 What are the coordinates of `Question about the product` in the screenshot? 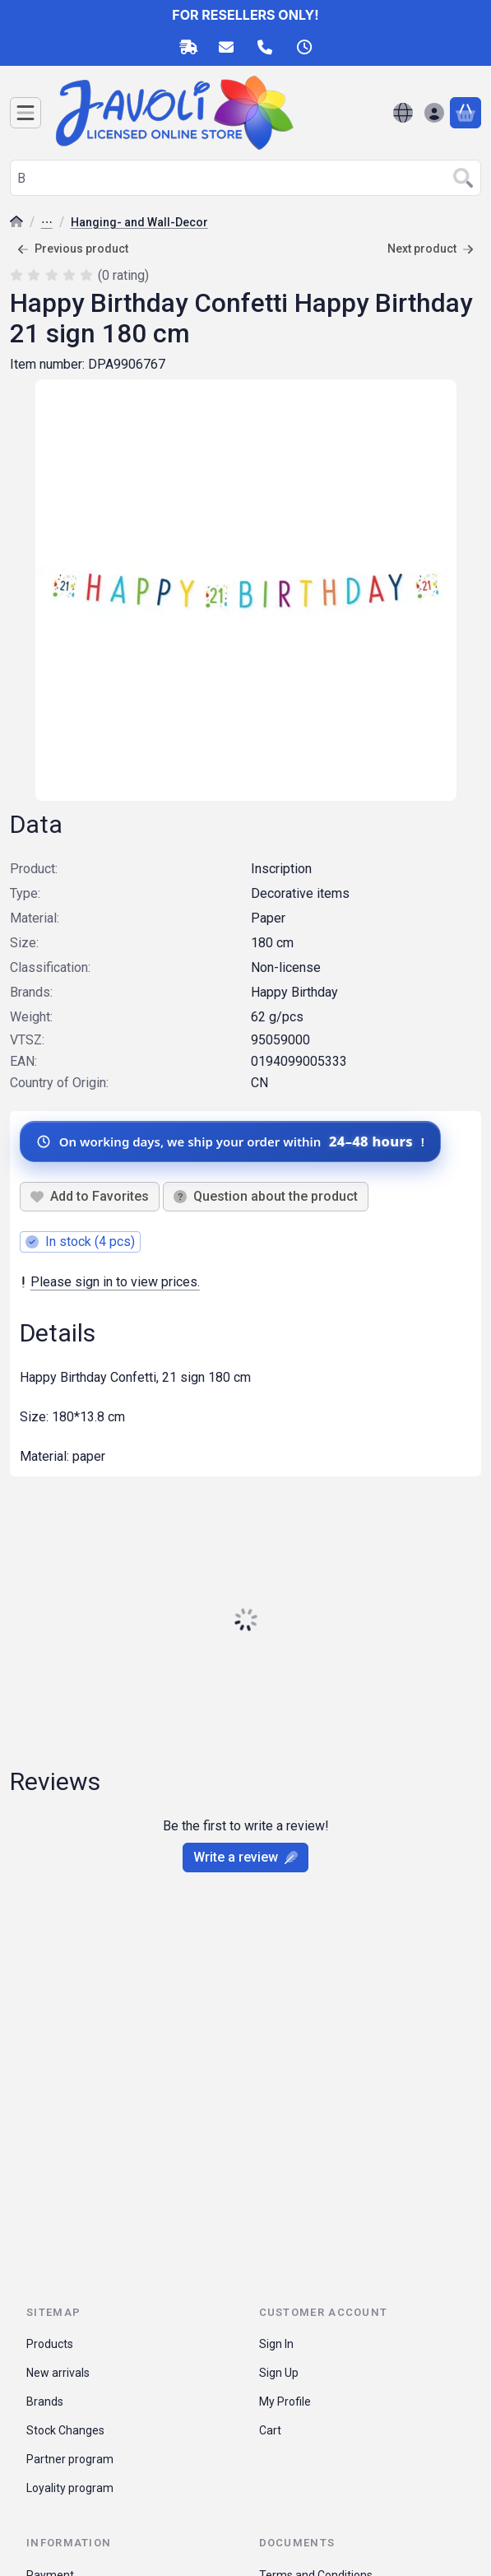 It's located at (266, 1196).